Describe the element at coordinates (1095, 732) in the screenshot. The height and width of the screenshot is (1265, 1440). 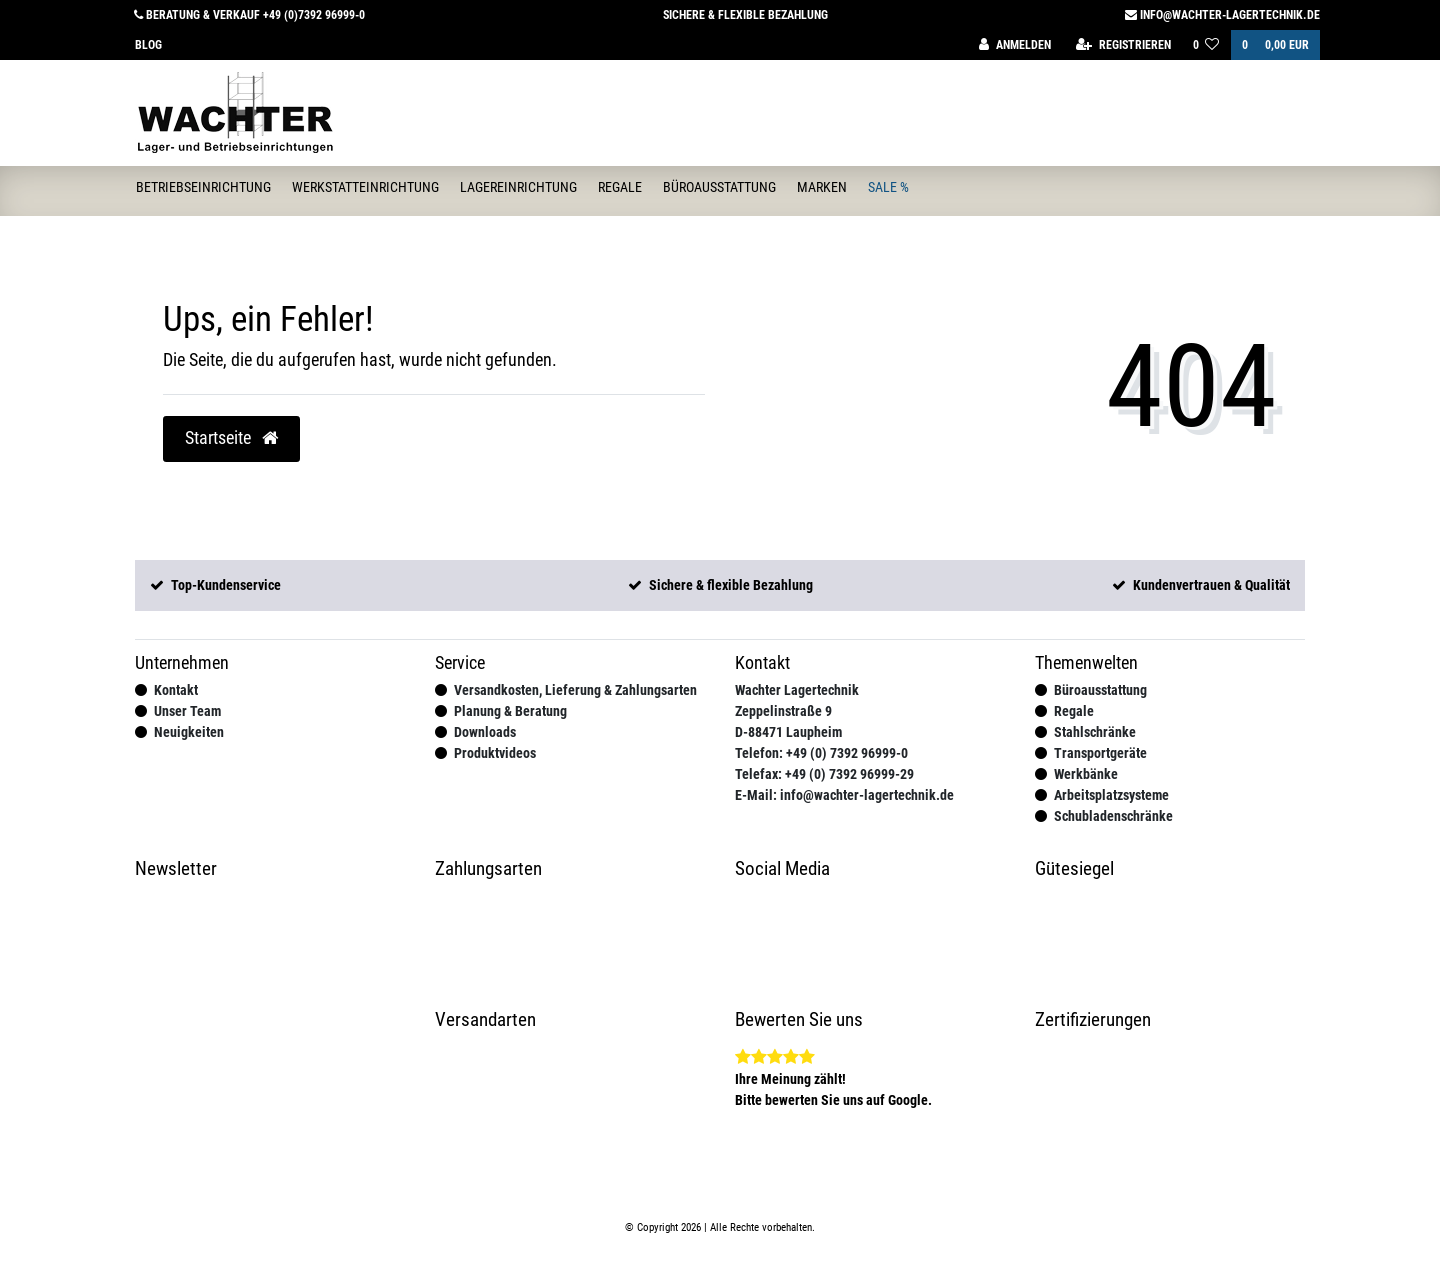
I see `Stahlschränke` at that location.